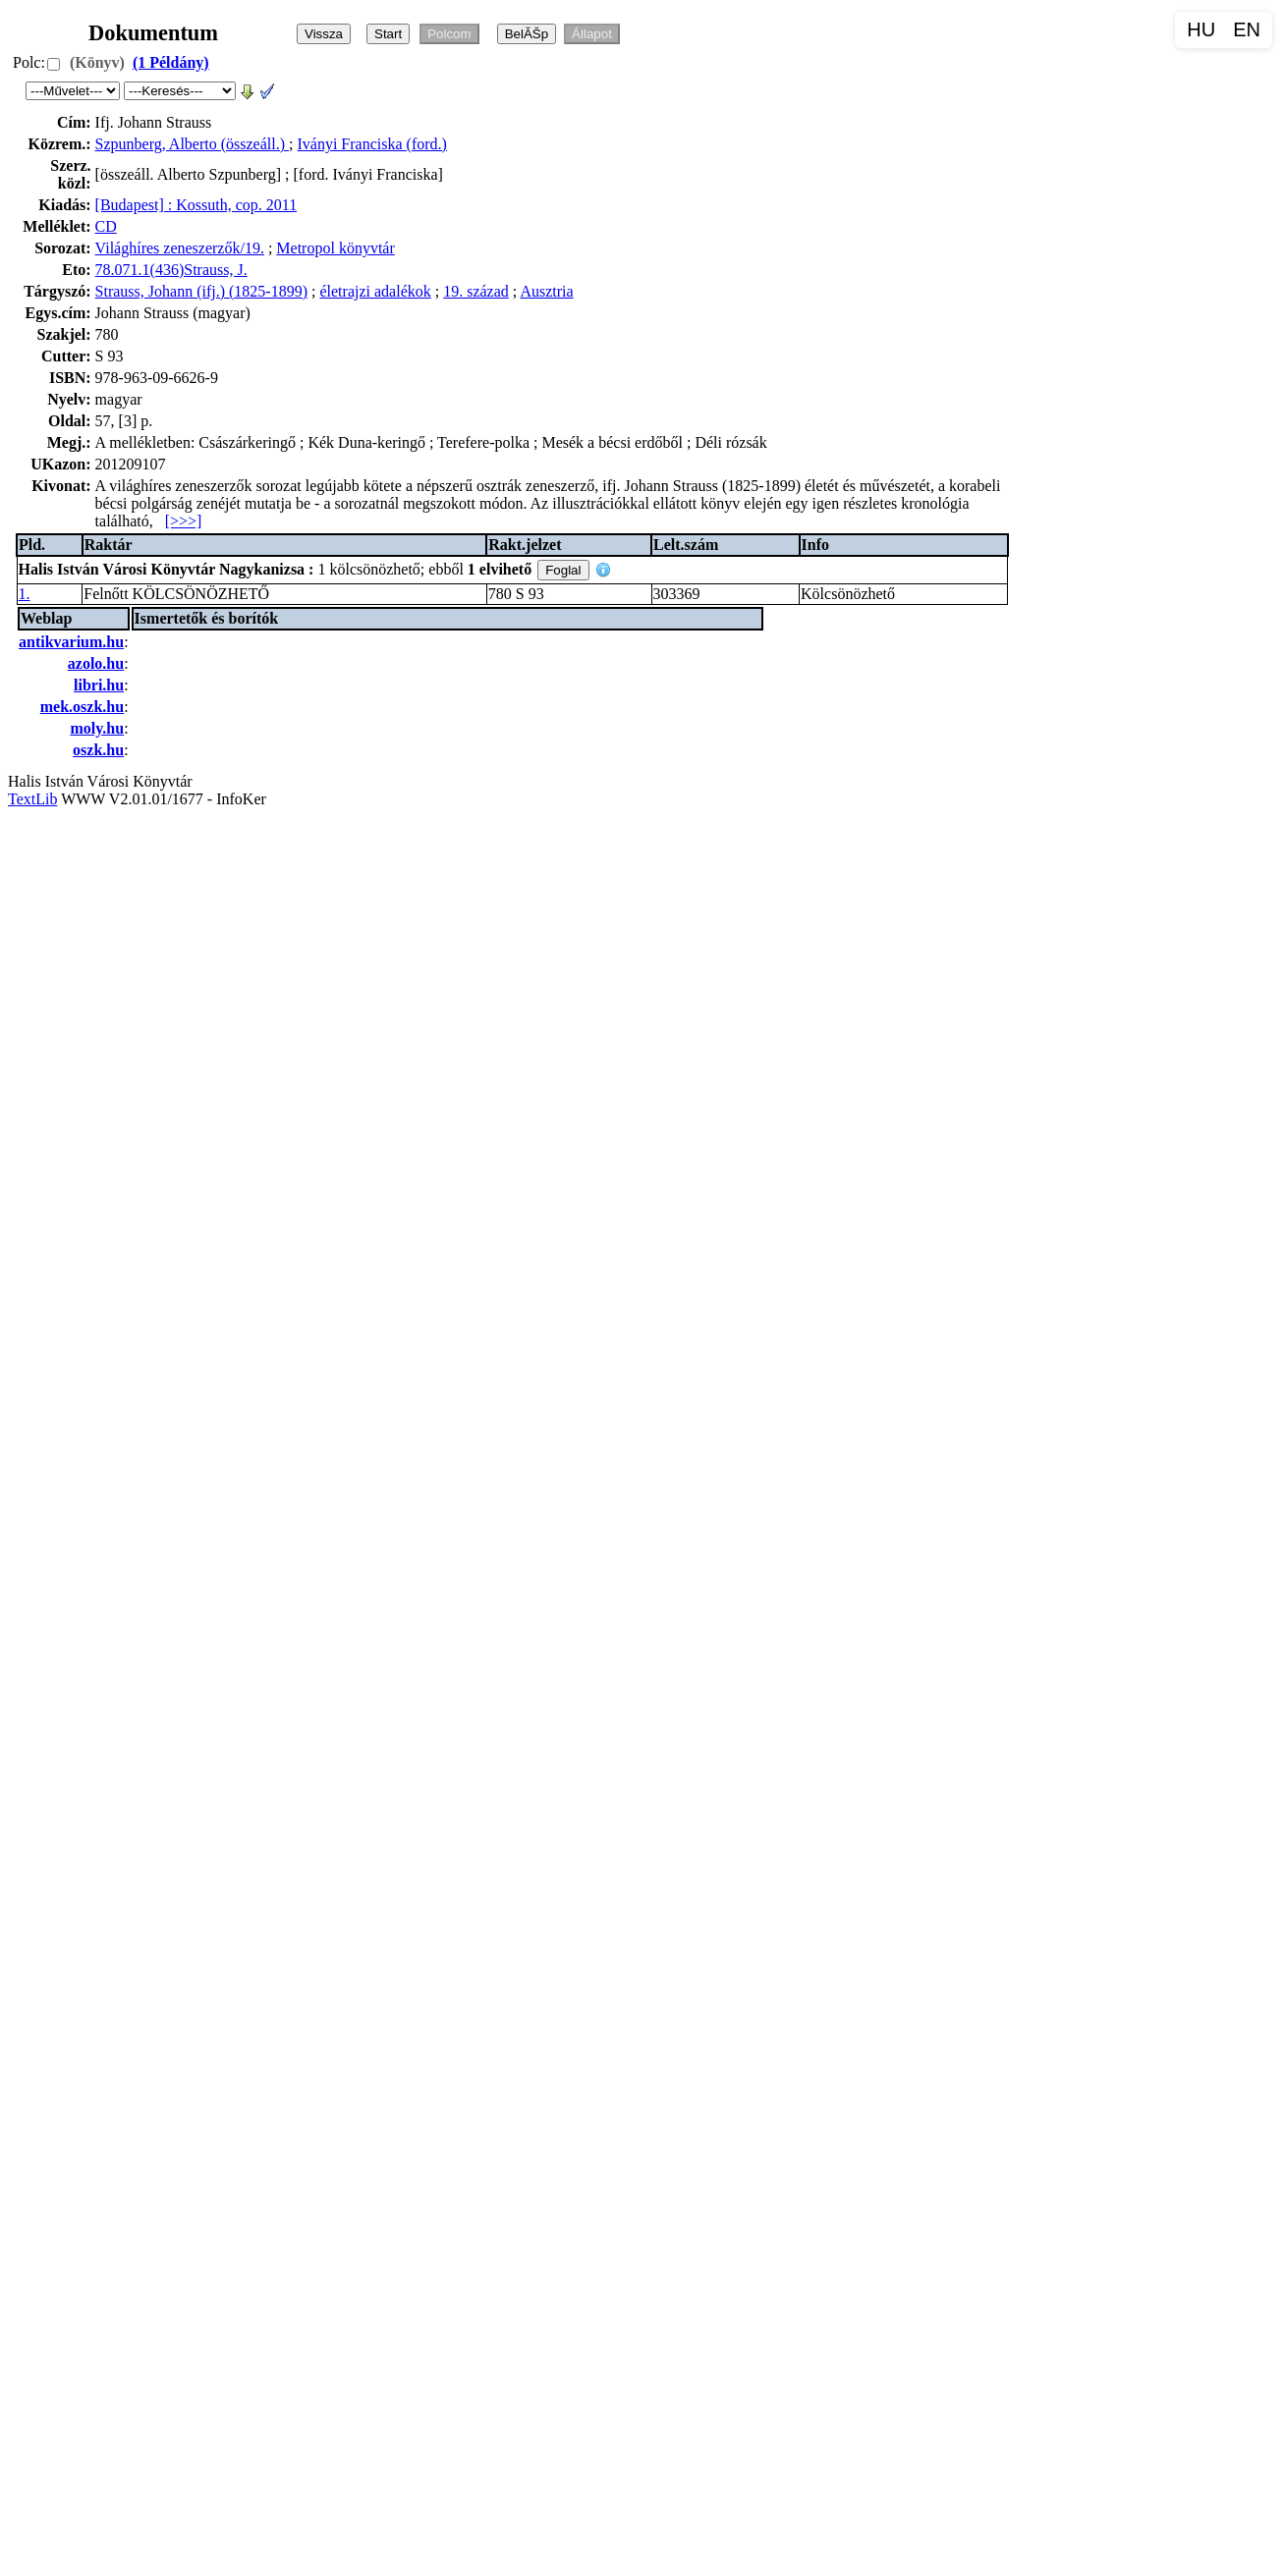  I want to click on Szpunberg, Alberto (összeáll.), so click(192, 144).